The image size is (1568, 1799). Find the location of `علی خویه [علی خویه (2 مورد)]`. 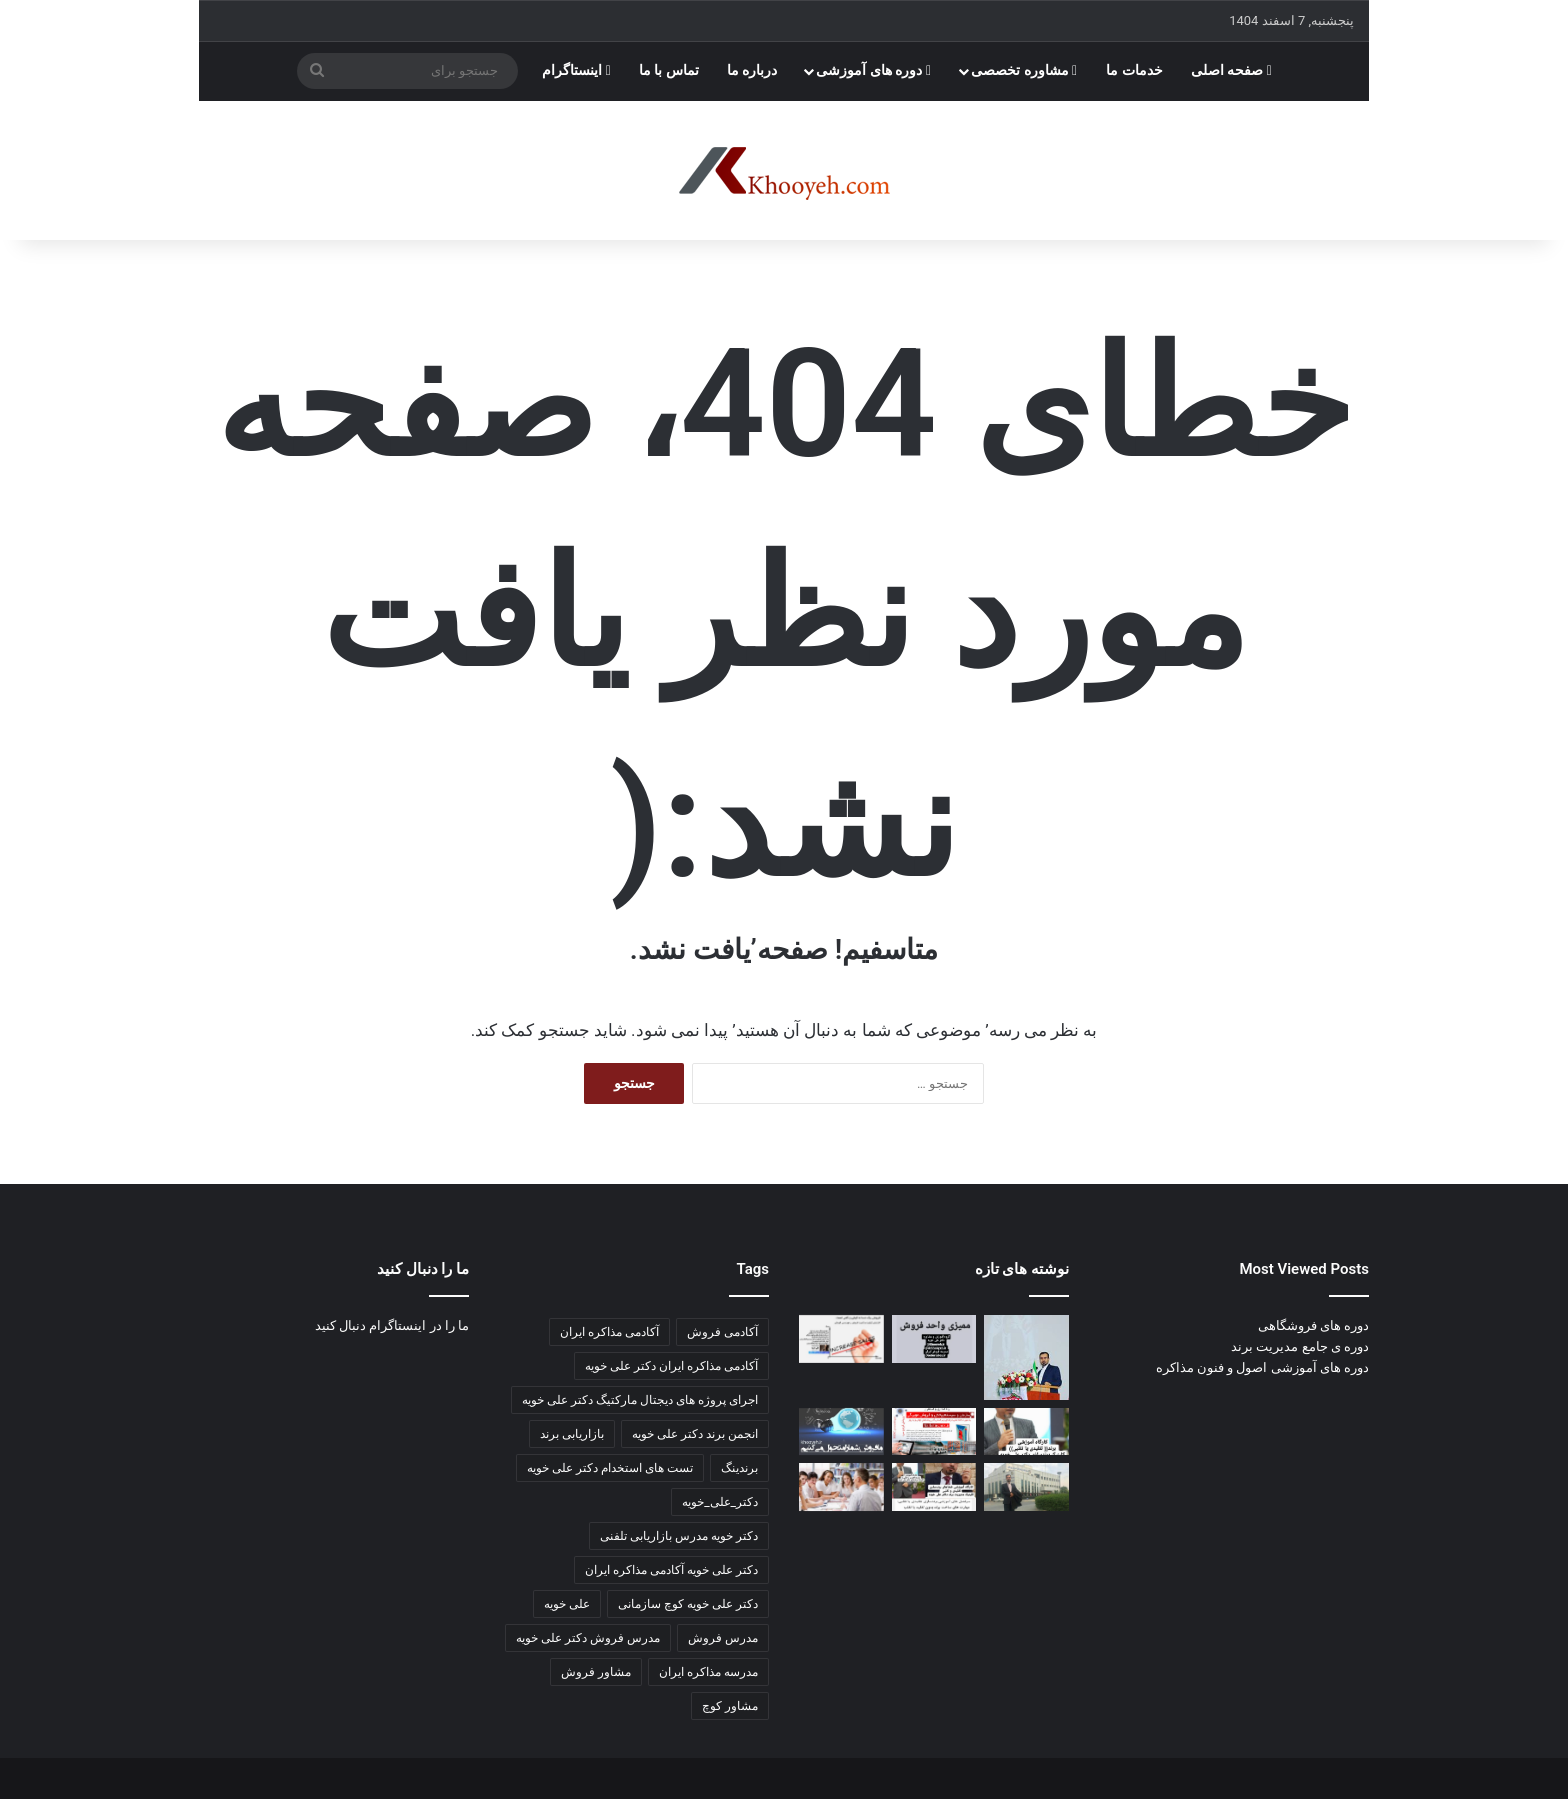

علی خویه [علی خویه (2 مورد)] is located at coordinates (567, 1604).